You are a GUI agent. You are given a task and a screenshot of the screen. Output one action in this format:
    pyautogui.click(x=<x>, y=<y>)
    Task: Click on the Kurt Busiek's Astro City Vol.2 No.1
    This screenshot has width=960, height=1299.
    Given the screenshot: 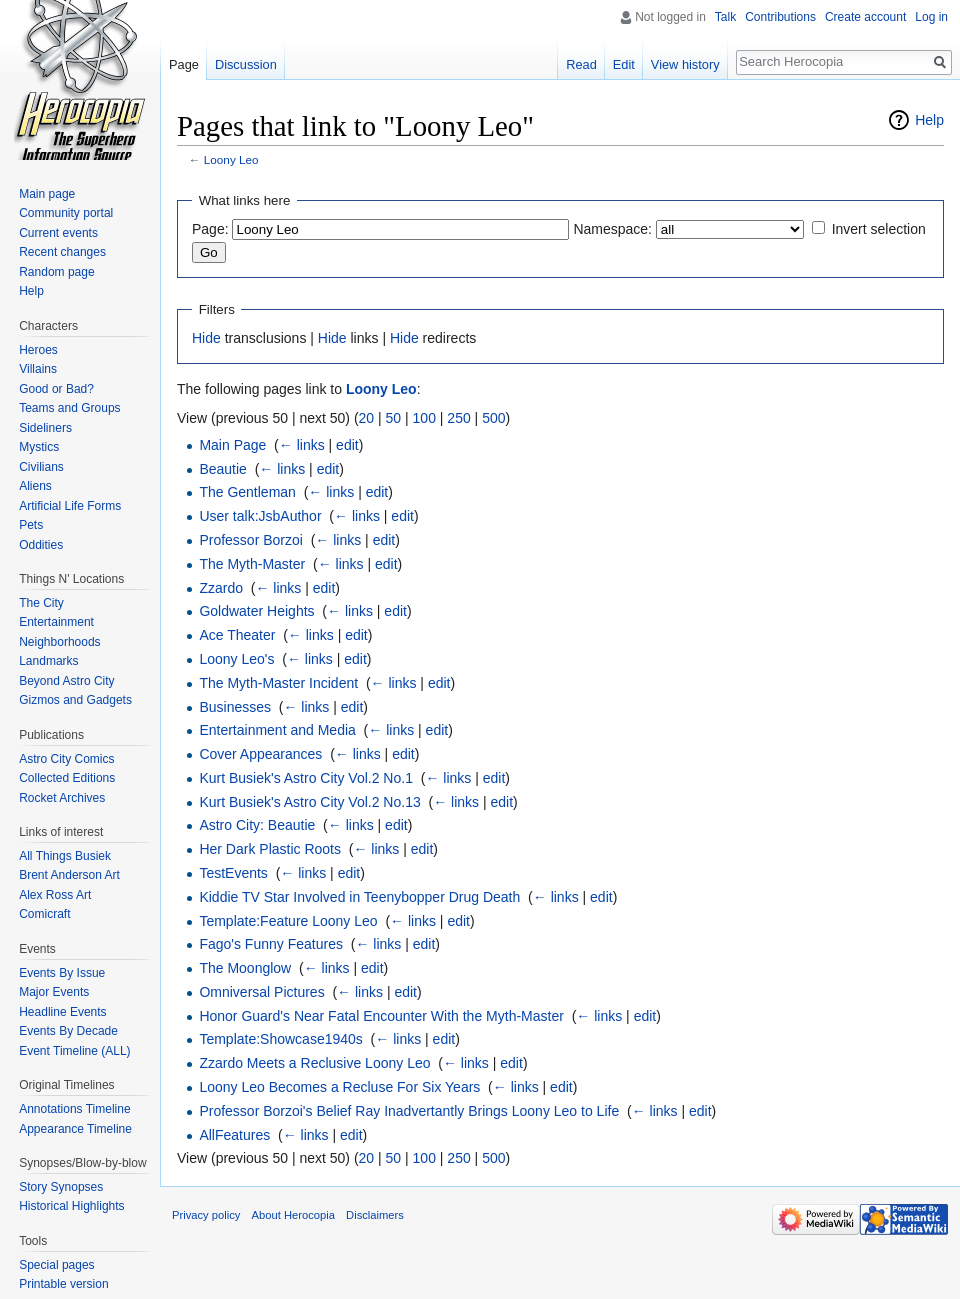 What is the action you would take?
    pyautogui.click(x=306, y=778)
    